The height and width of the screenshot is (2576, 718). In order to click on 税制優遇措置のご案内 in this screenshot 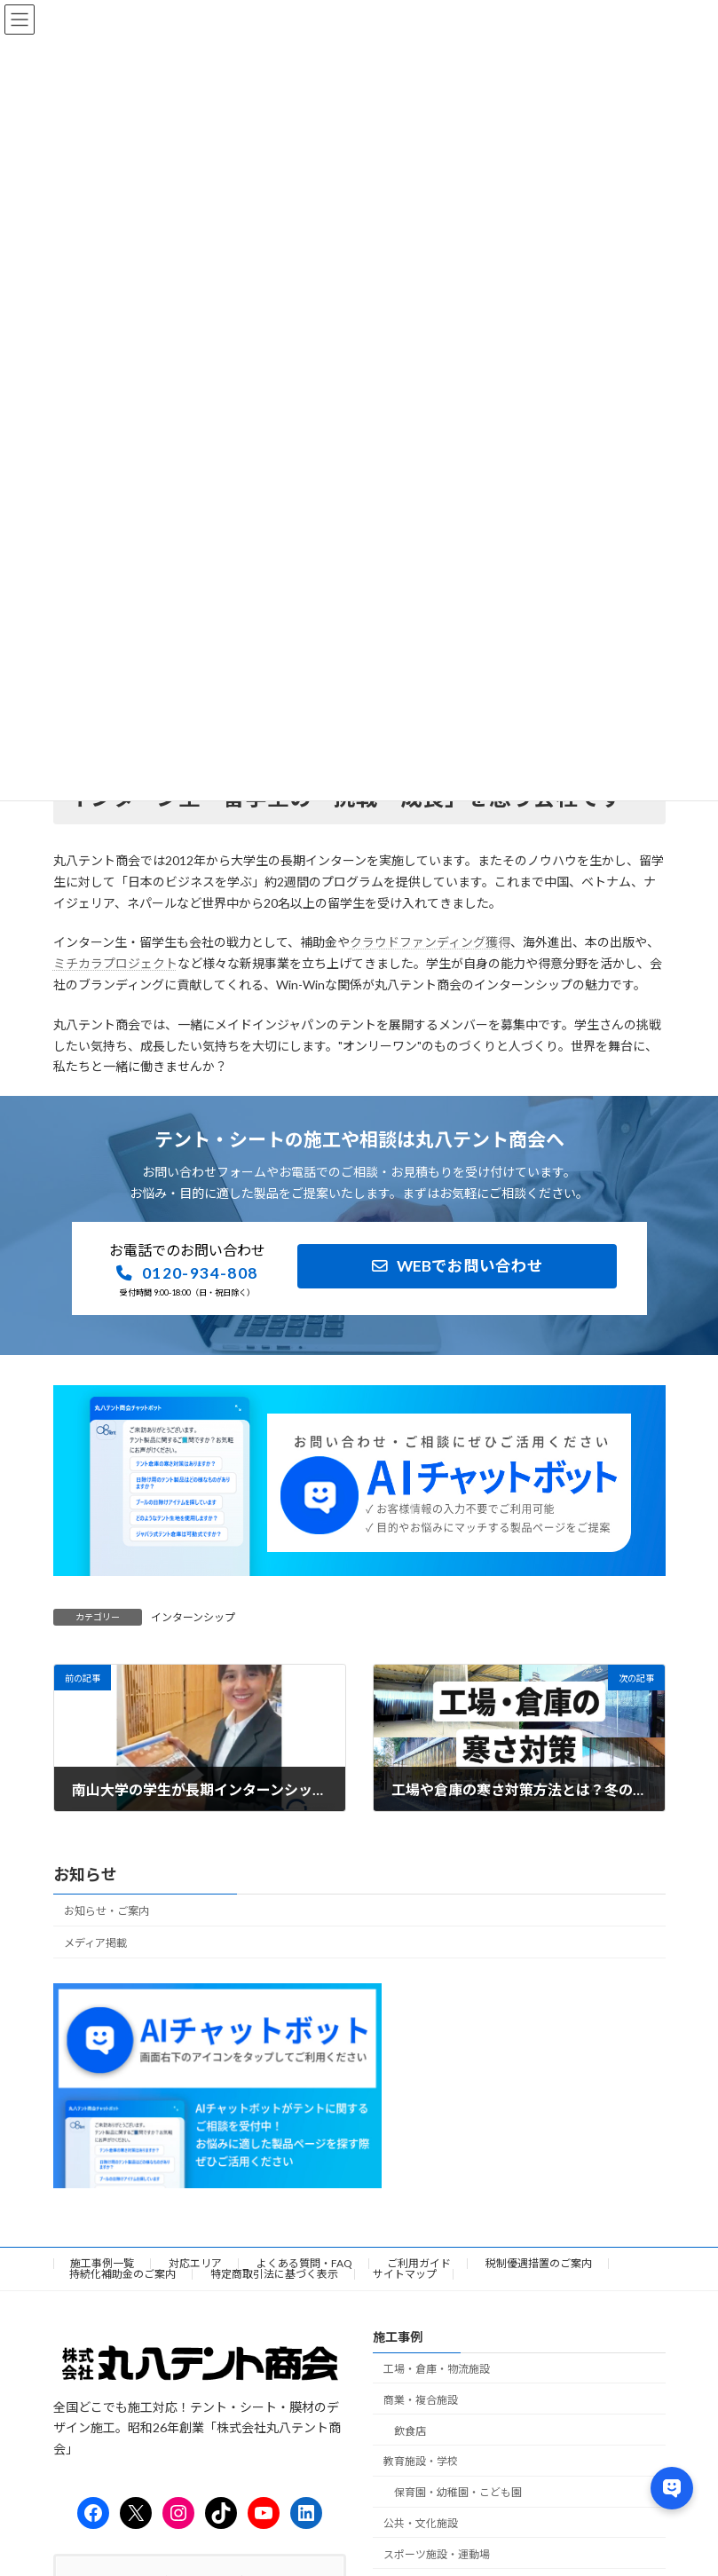, I will do `click(538, 2263)`.